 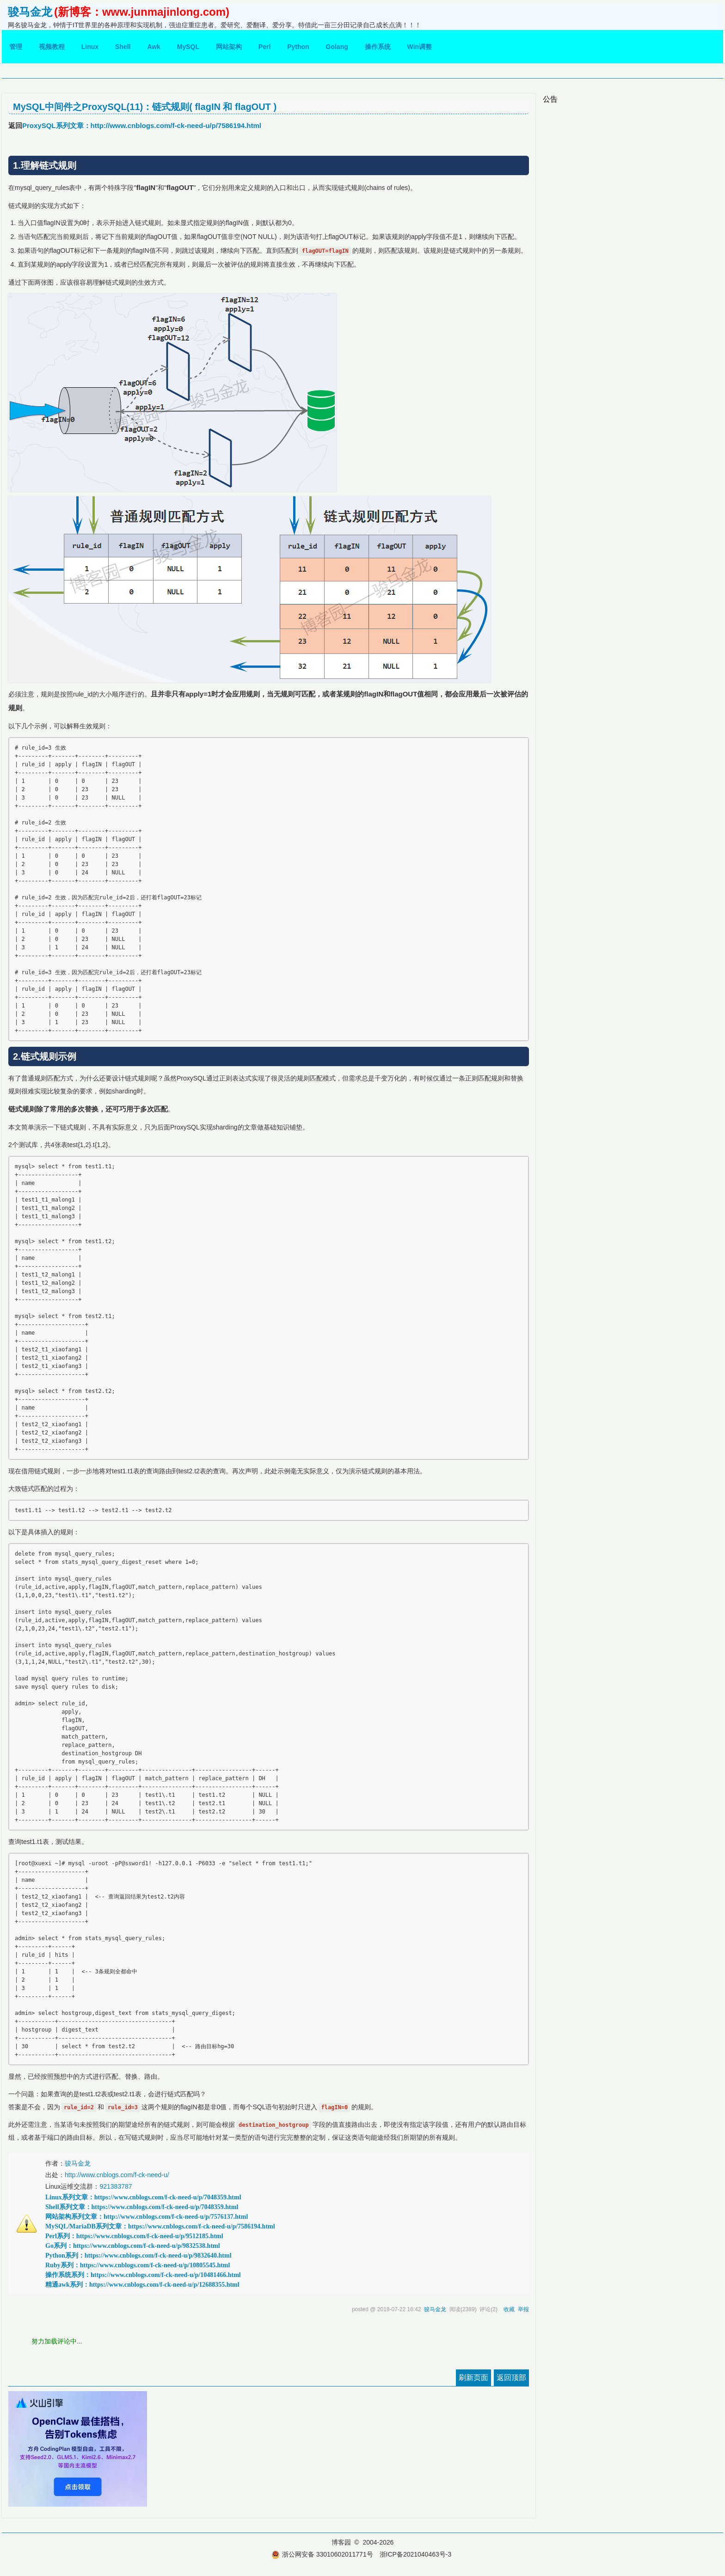 I want to click on 精通awk系列：https://www.cnblogs.com/f-ck-need-u/p/12688355.html, so click(x=142, y=2284).